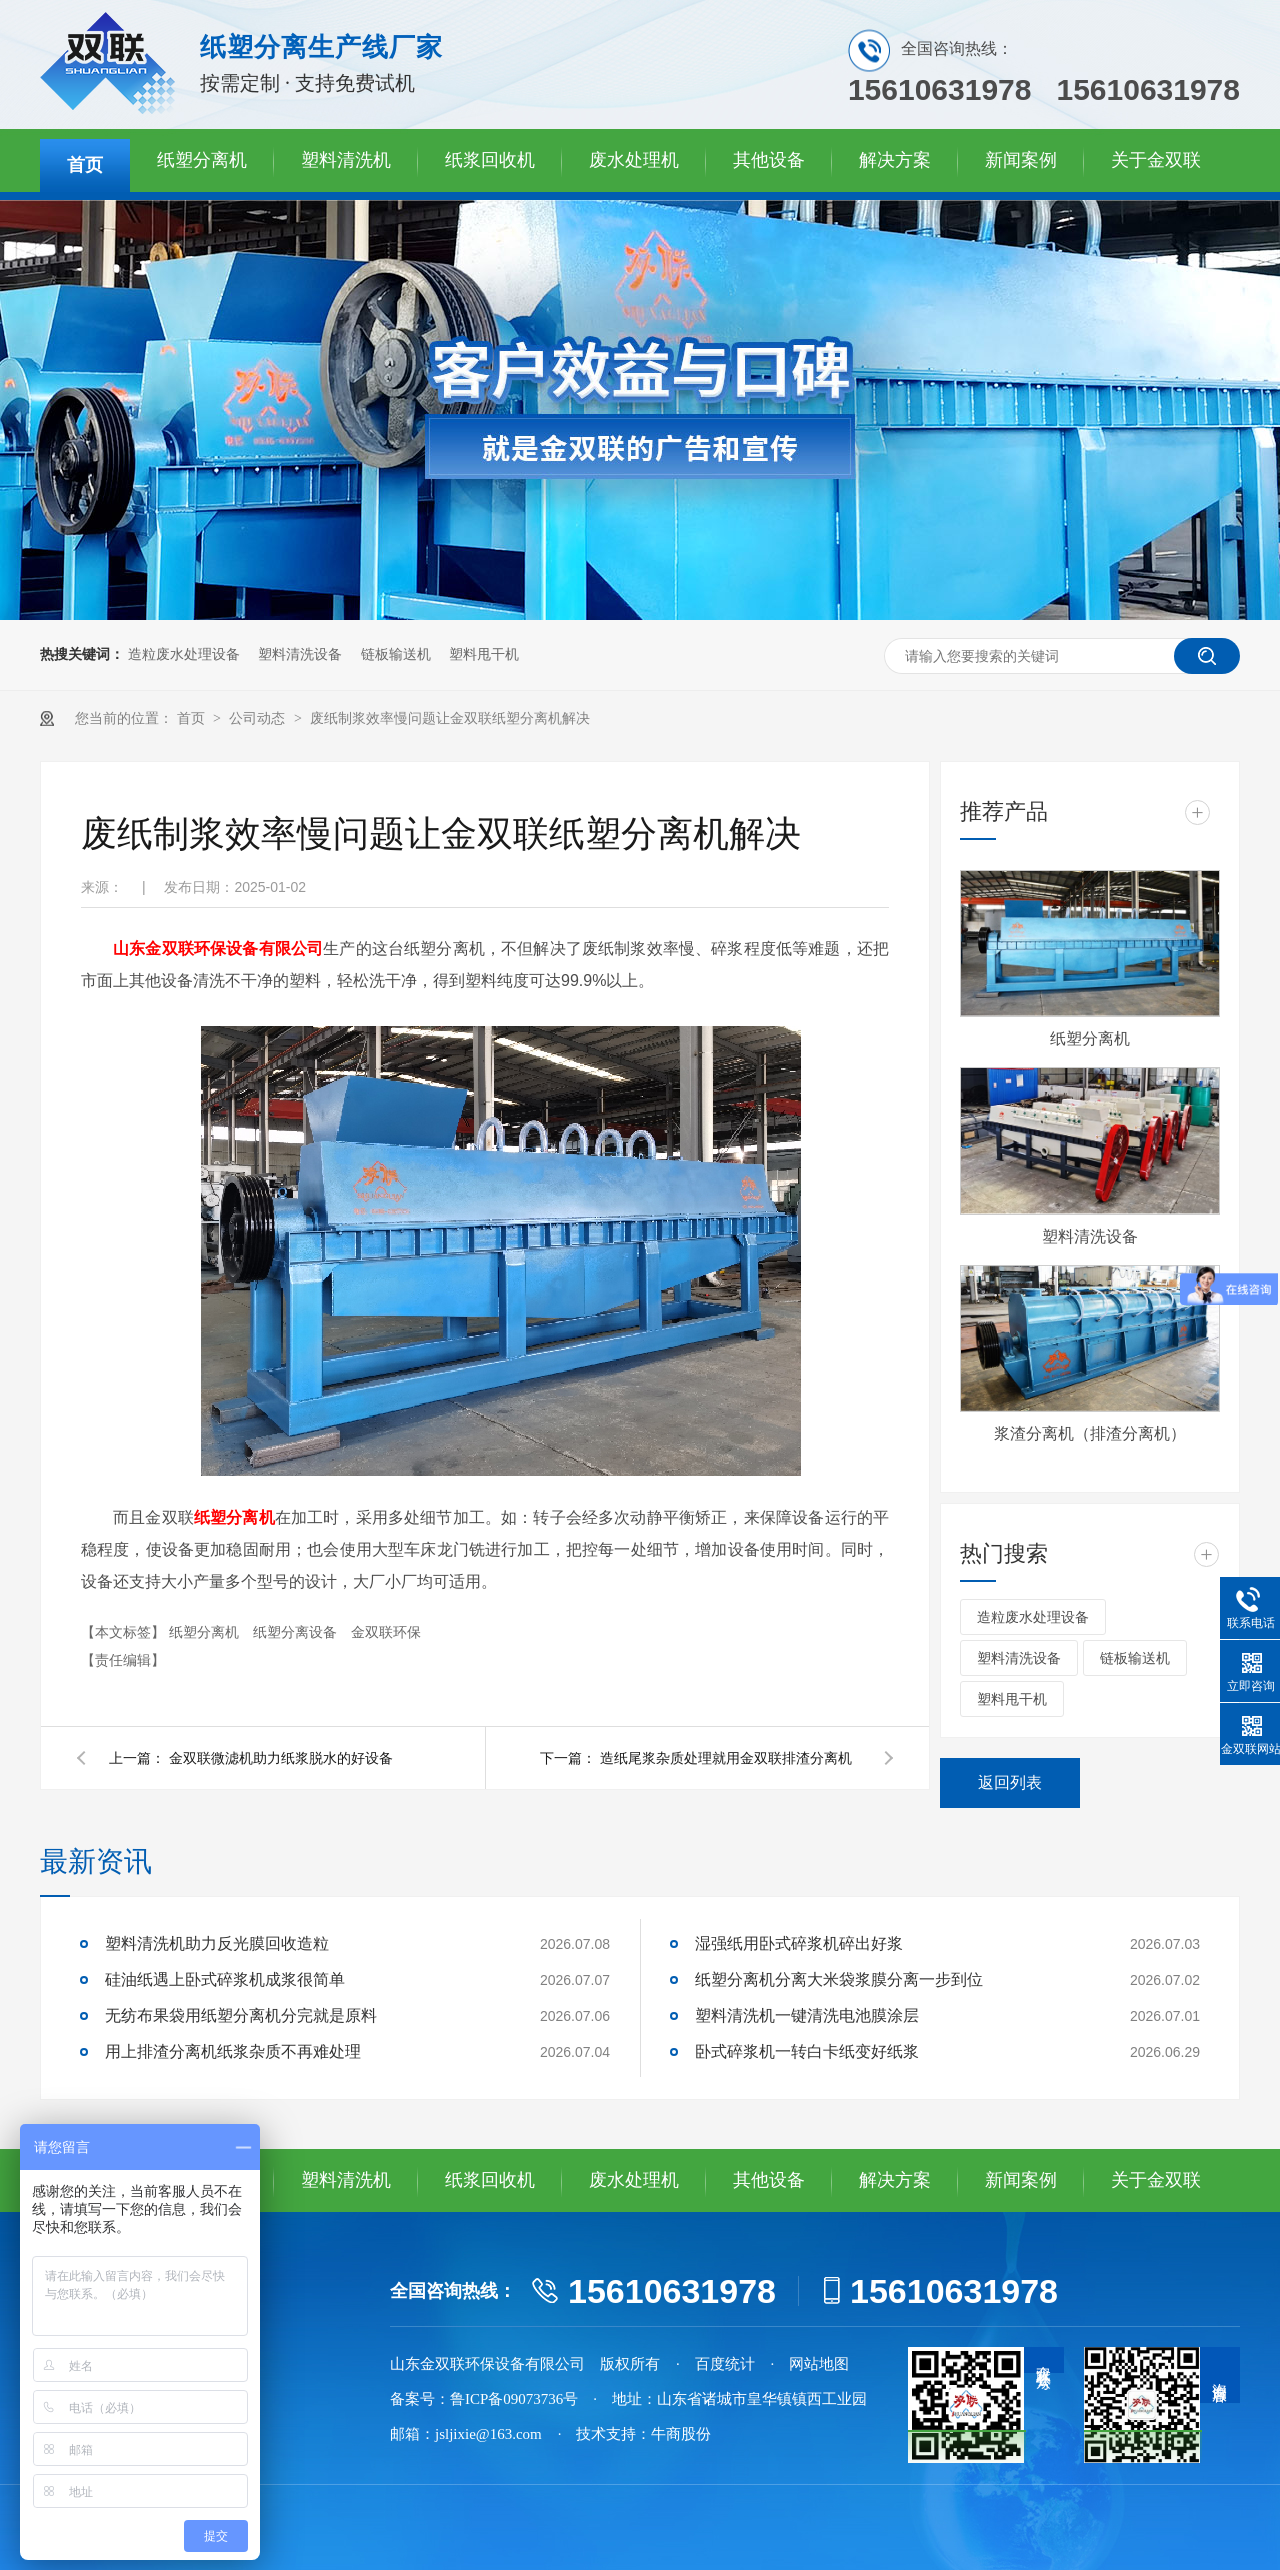  What do you see at coordinates (184, 654) in the screenshot?
I see `造粒废水处理设备` at bounding box center [184, 654].